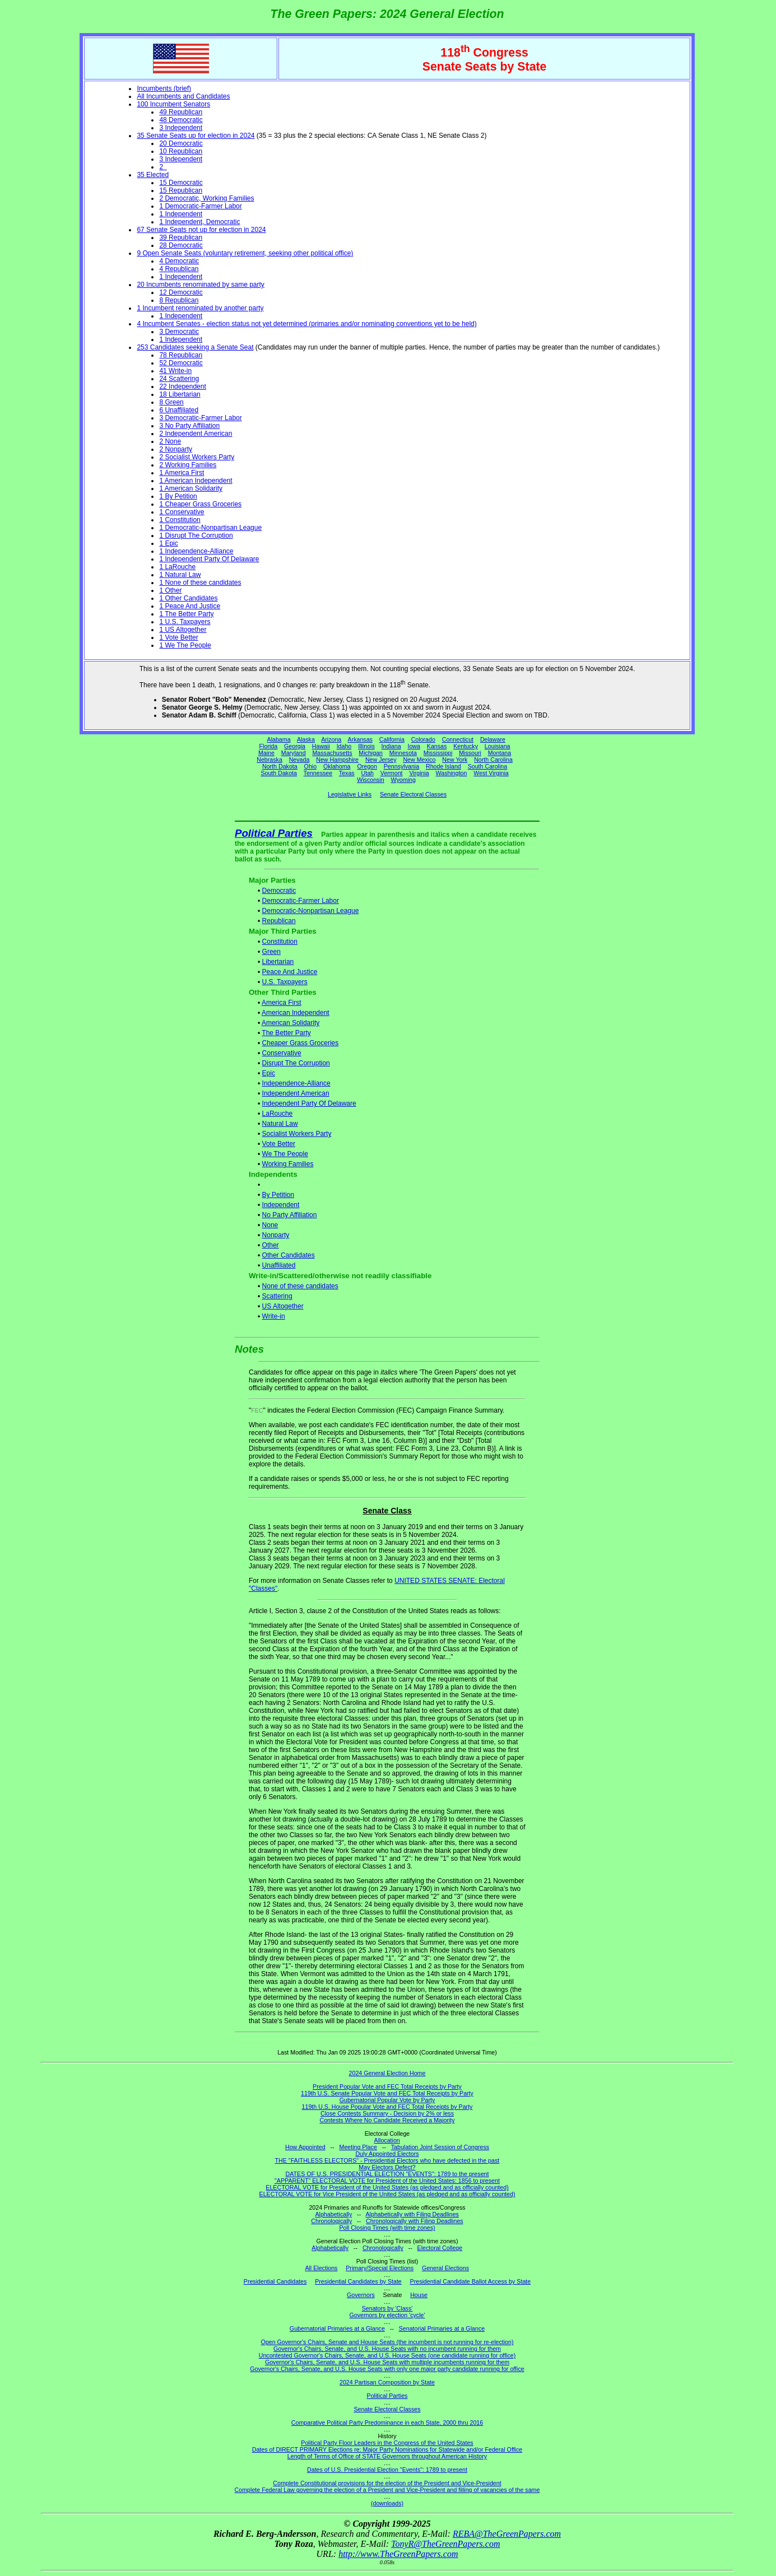  I want to click on Senators by 'Class', so click(387, 2308).